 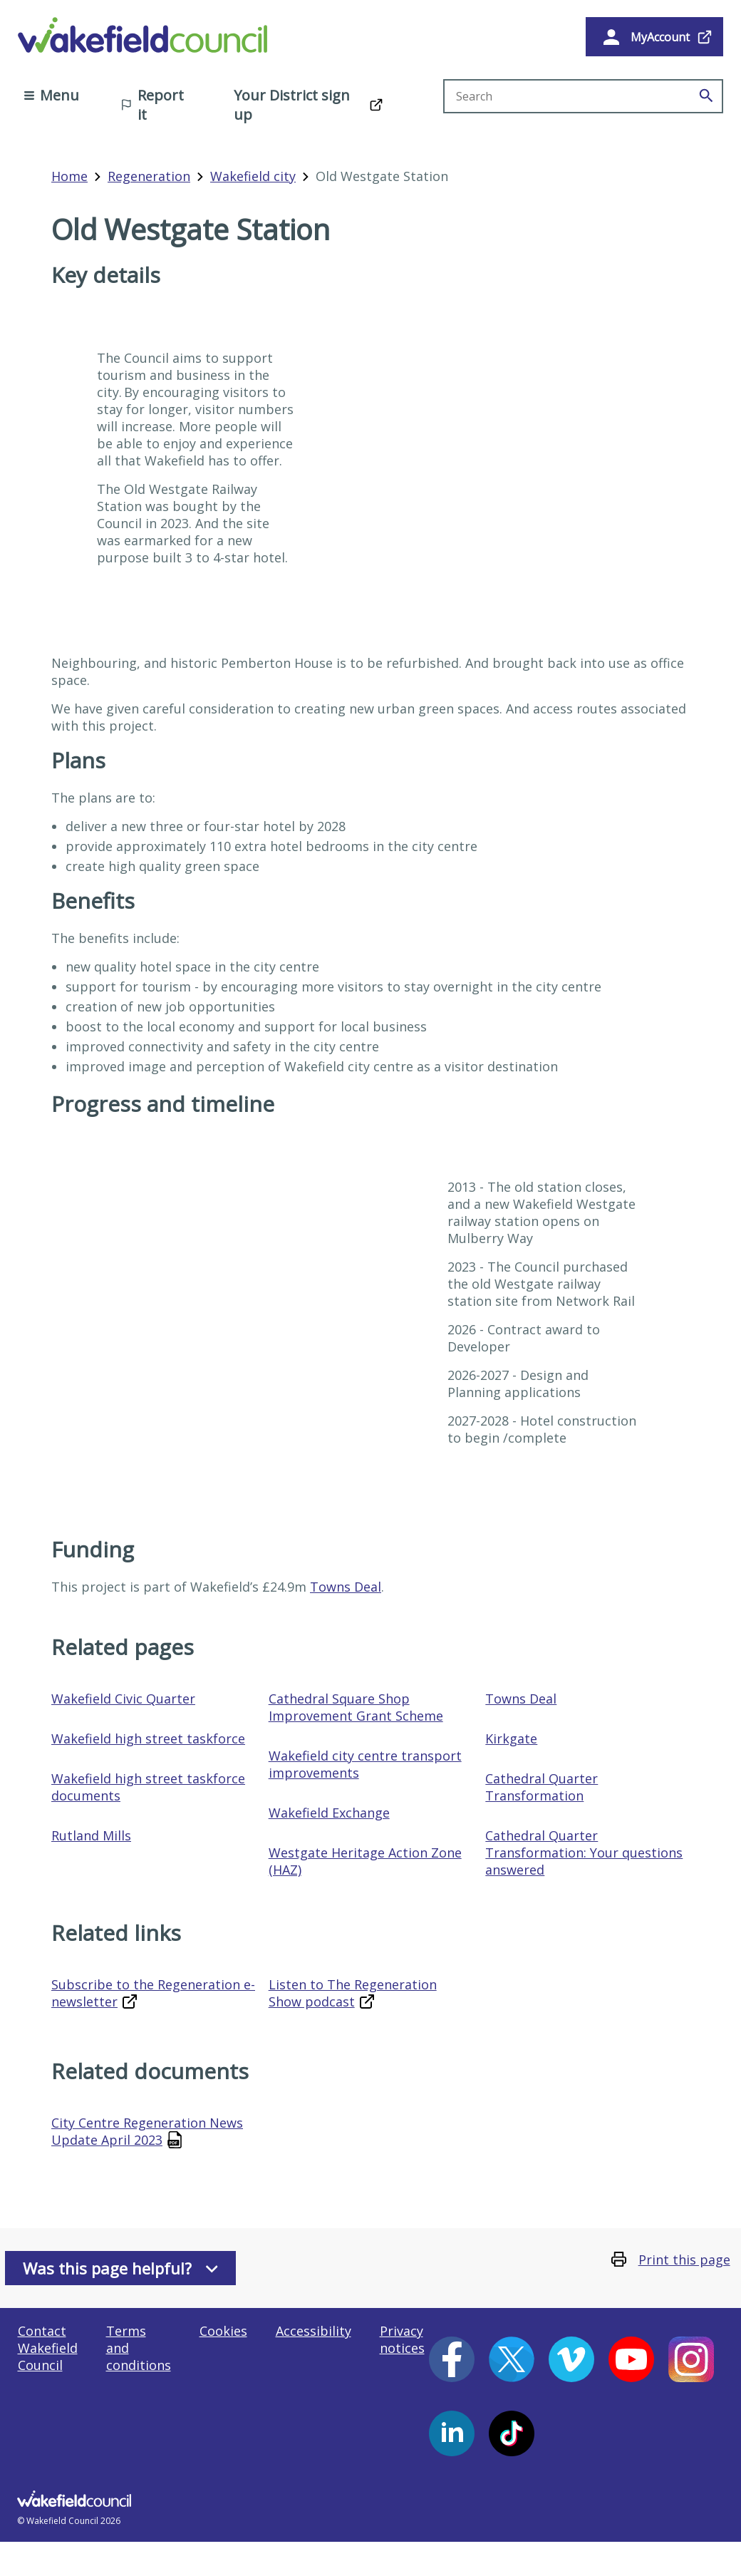 I want to click on Privacy notices, so click(x=402, y=2339).